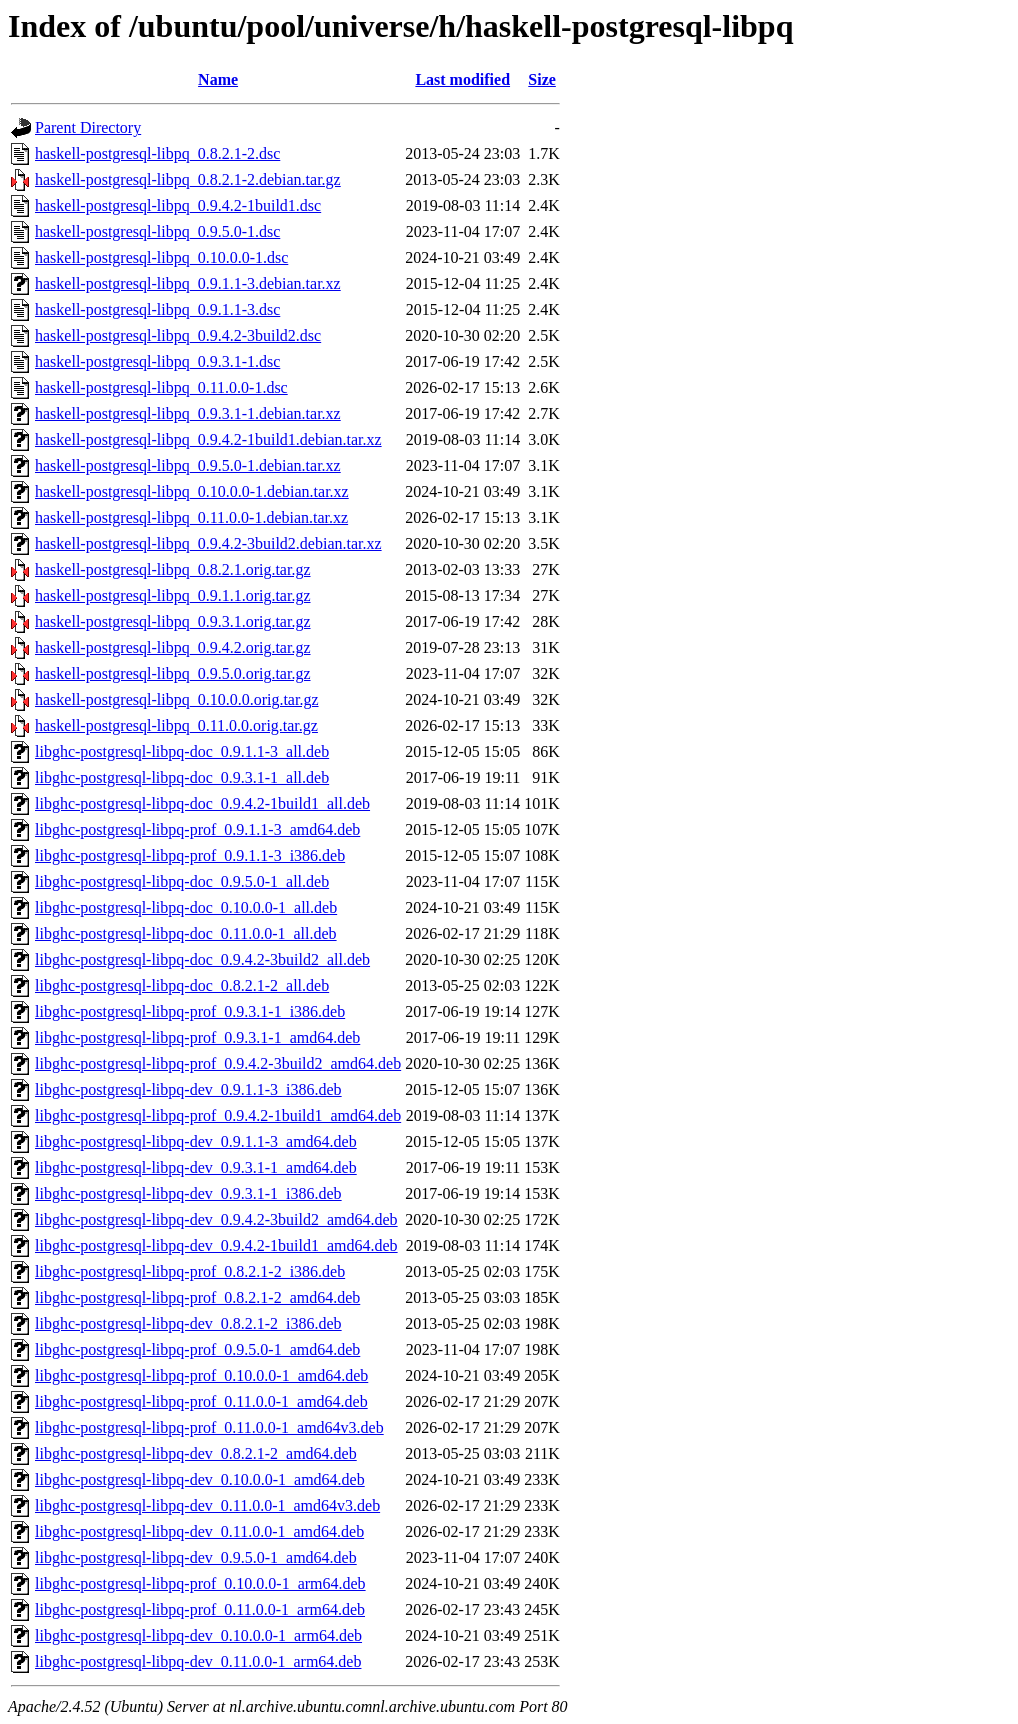 This screenshot has height=1724, width=1018. What do you see at coordinates (196, 1167) in the screenshot?
I see `libghc-postgresql-libpq-dev_0.9.3.1-1_amd64.deb` at bounding box center [196, 1167].